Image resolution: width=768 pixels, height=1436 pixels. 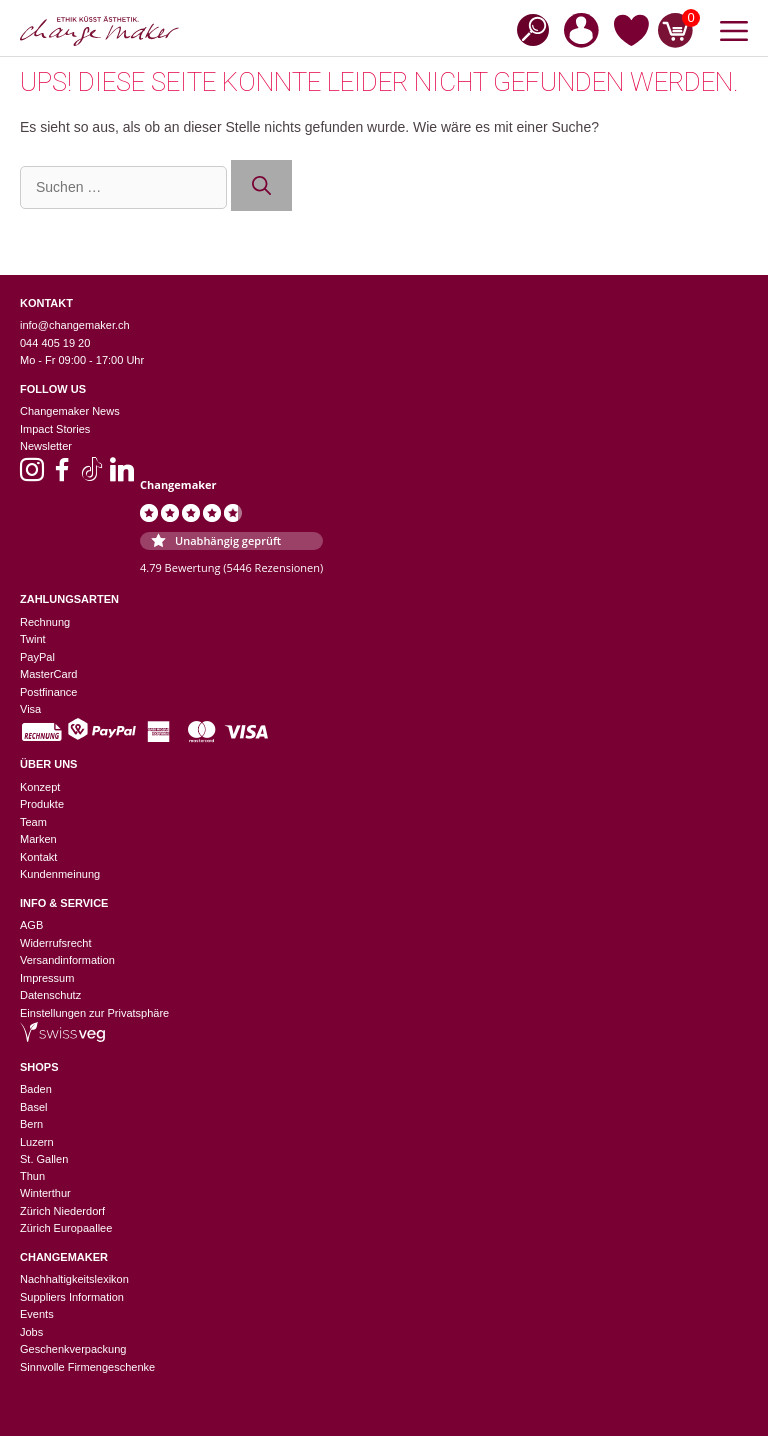 What do you see at coordinates (94, 1013) in the screenshot?
I see `Einstellungen zur Privatsphäre [button]` at bounding box center [94, 1013].